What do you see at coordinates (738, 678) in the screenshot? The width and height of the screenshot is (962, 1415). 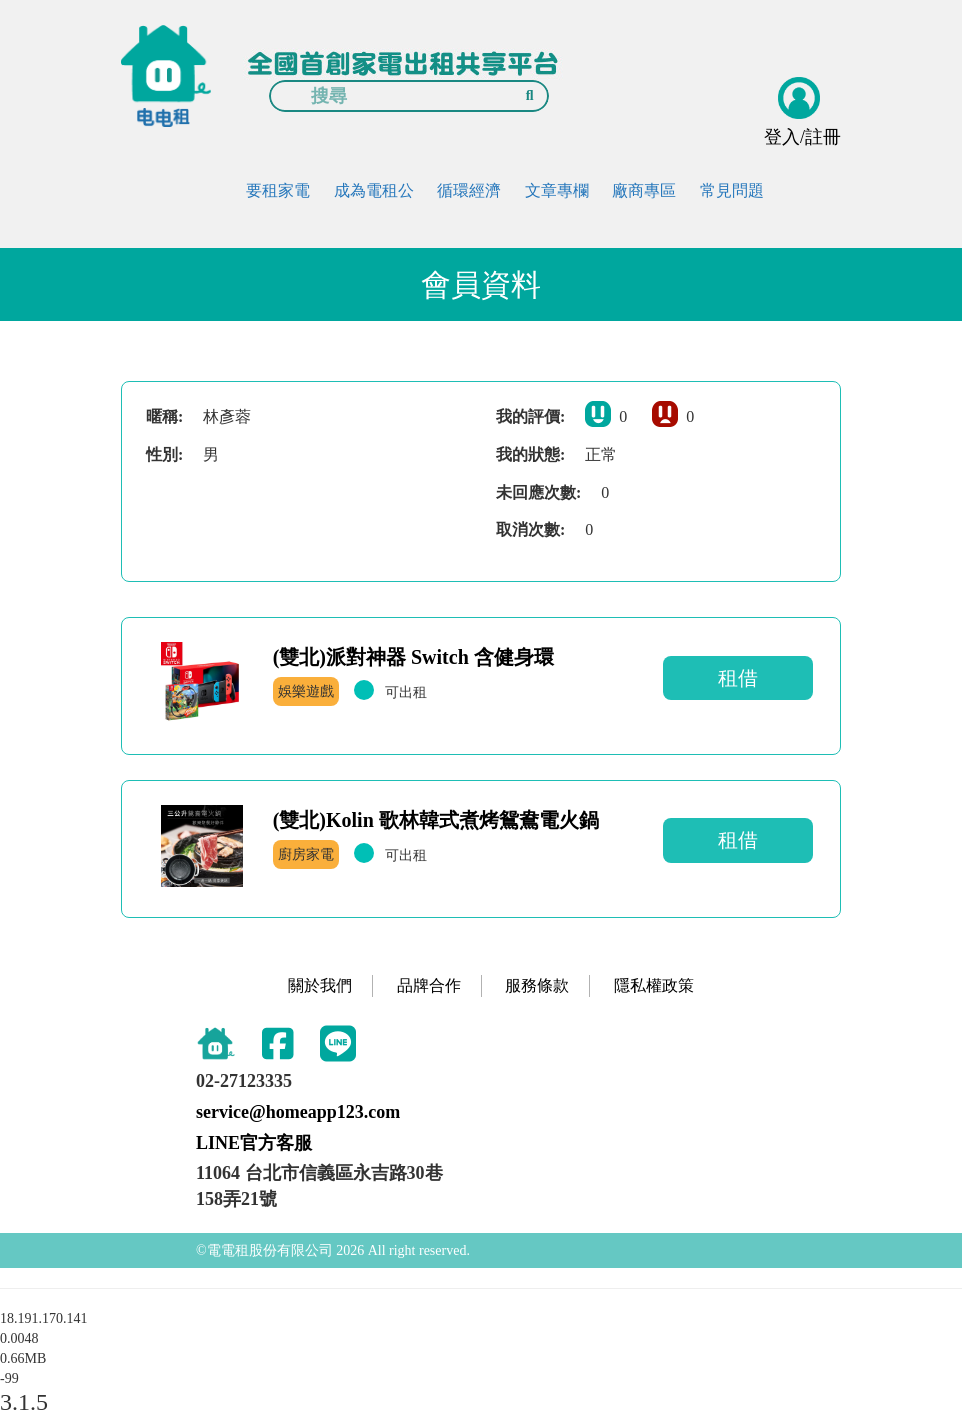 I see `租借` at bounding box center [738, 678].